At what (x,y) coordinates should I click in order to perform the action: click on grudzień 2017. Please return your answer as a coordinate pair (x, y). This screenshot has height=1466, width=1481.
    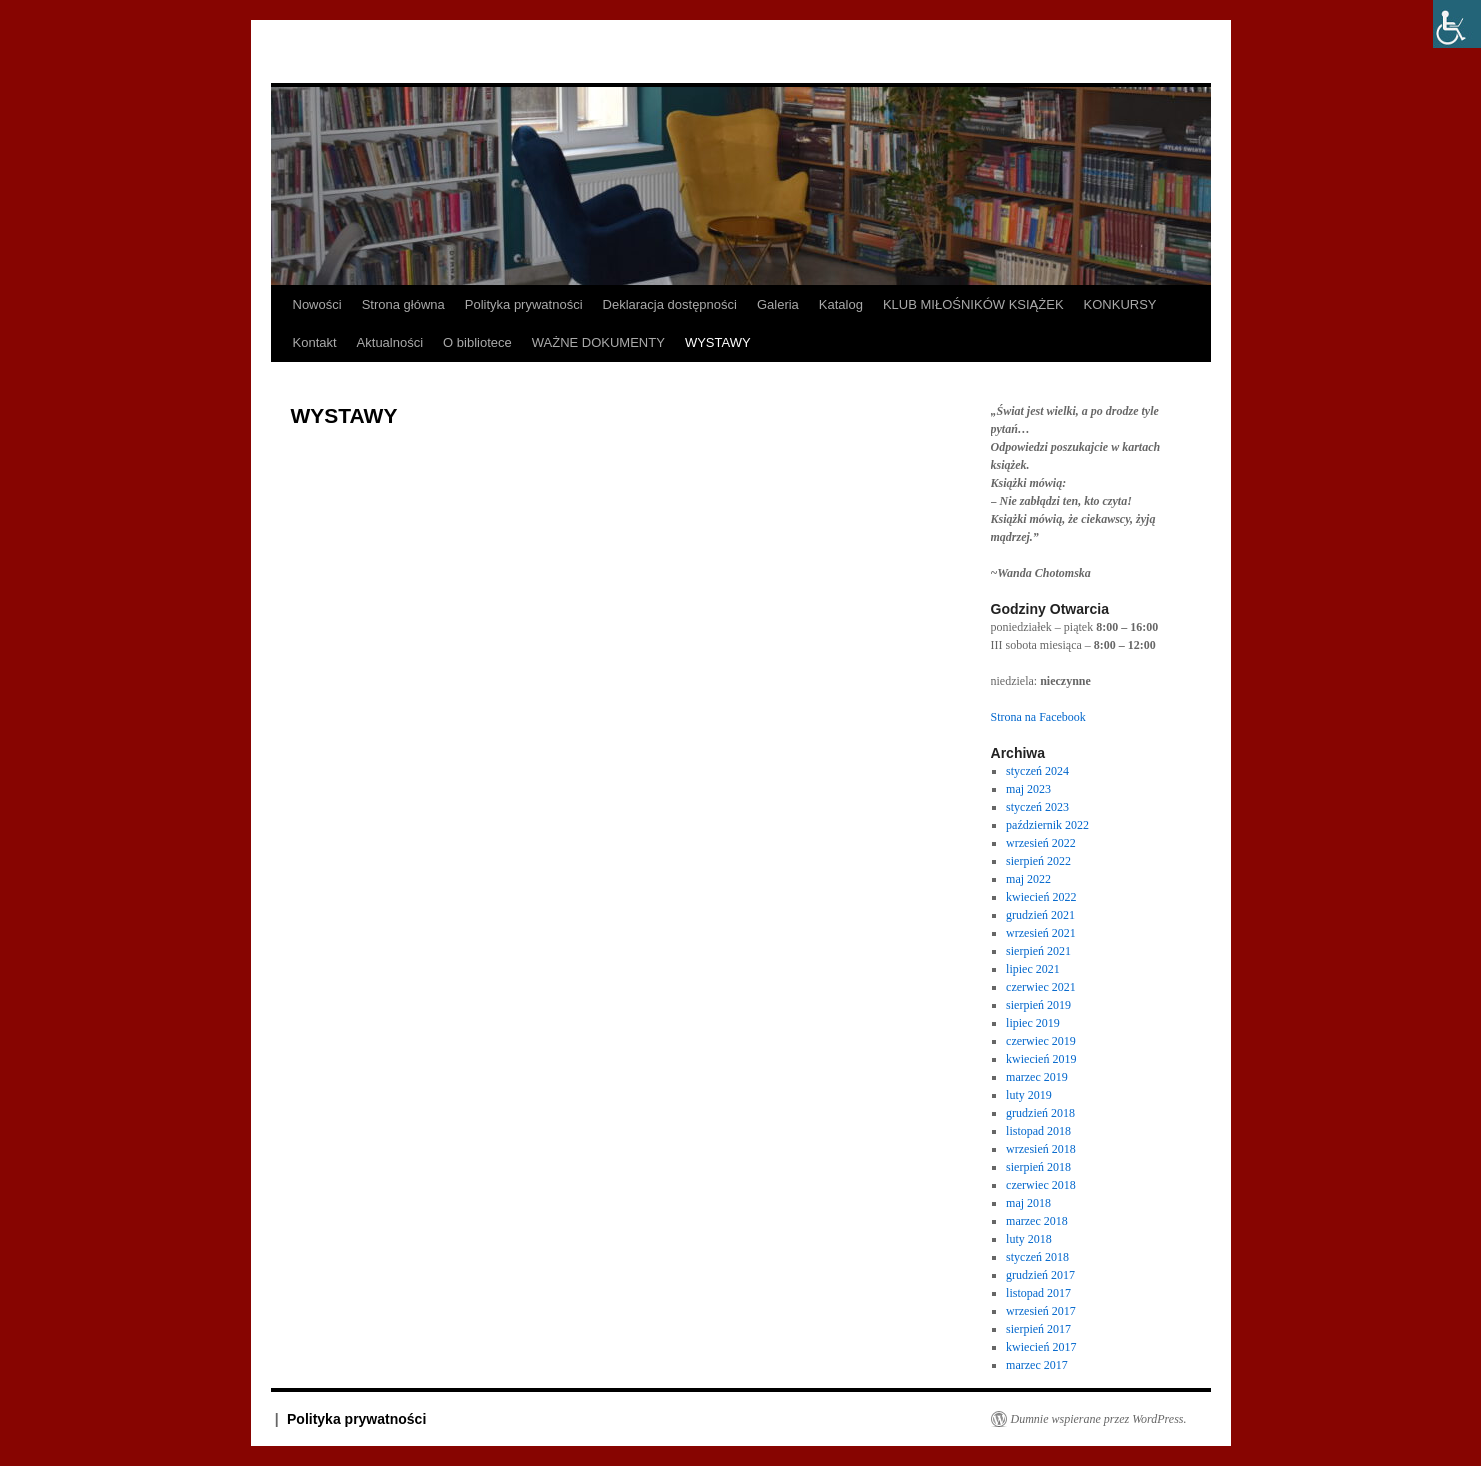
    Looking at the image, I should click on (1040, 1275).